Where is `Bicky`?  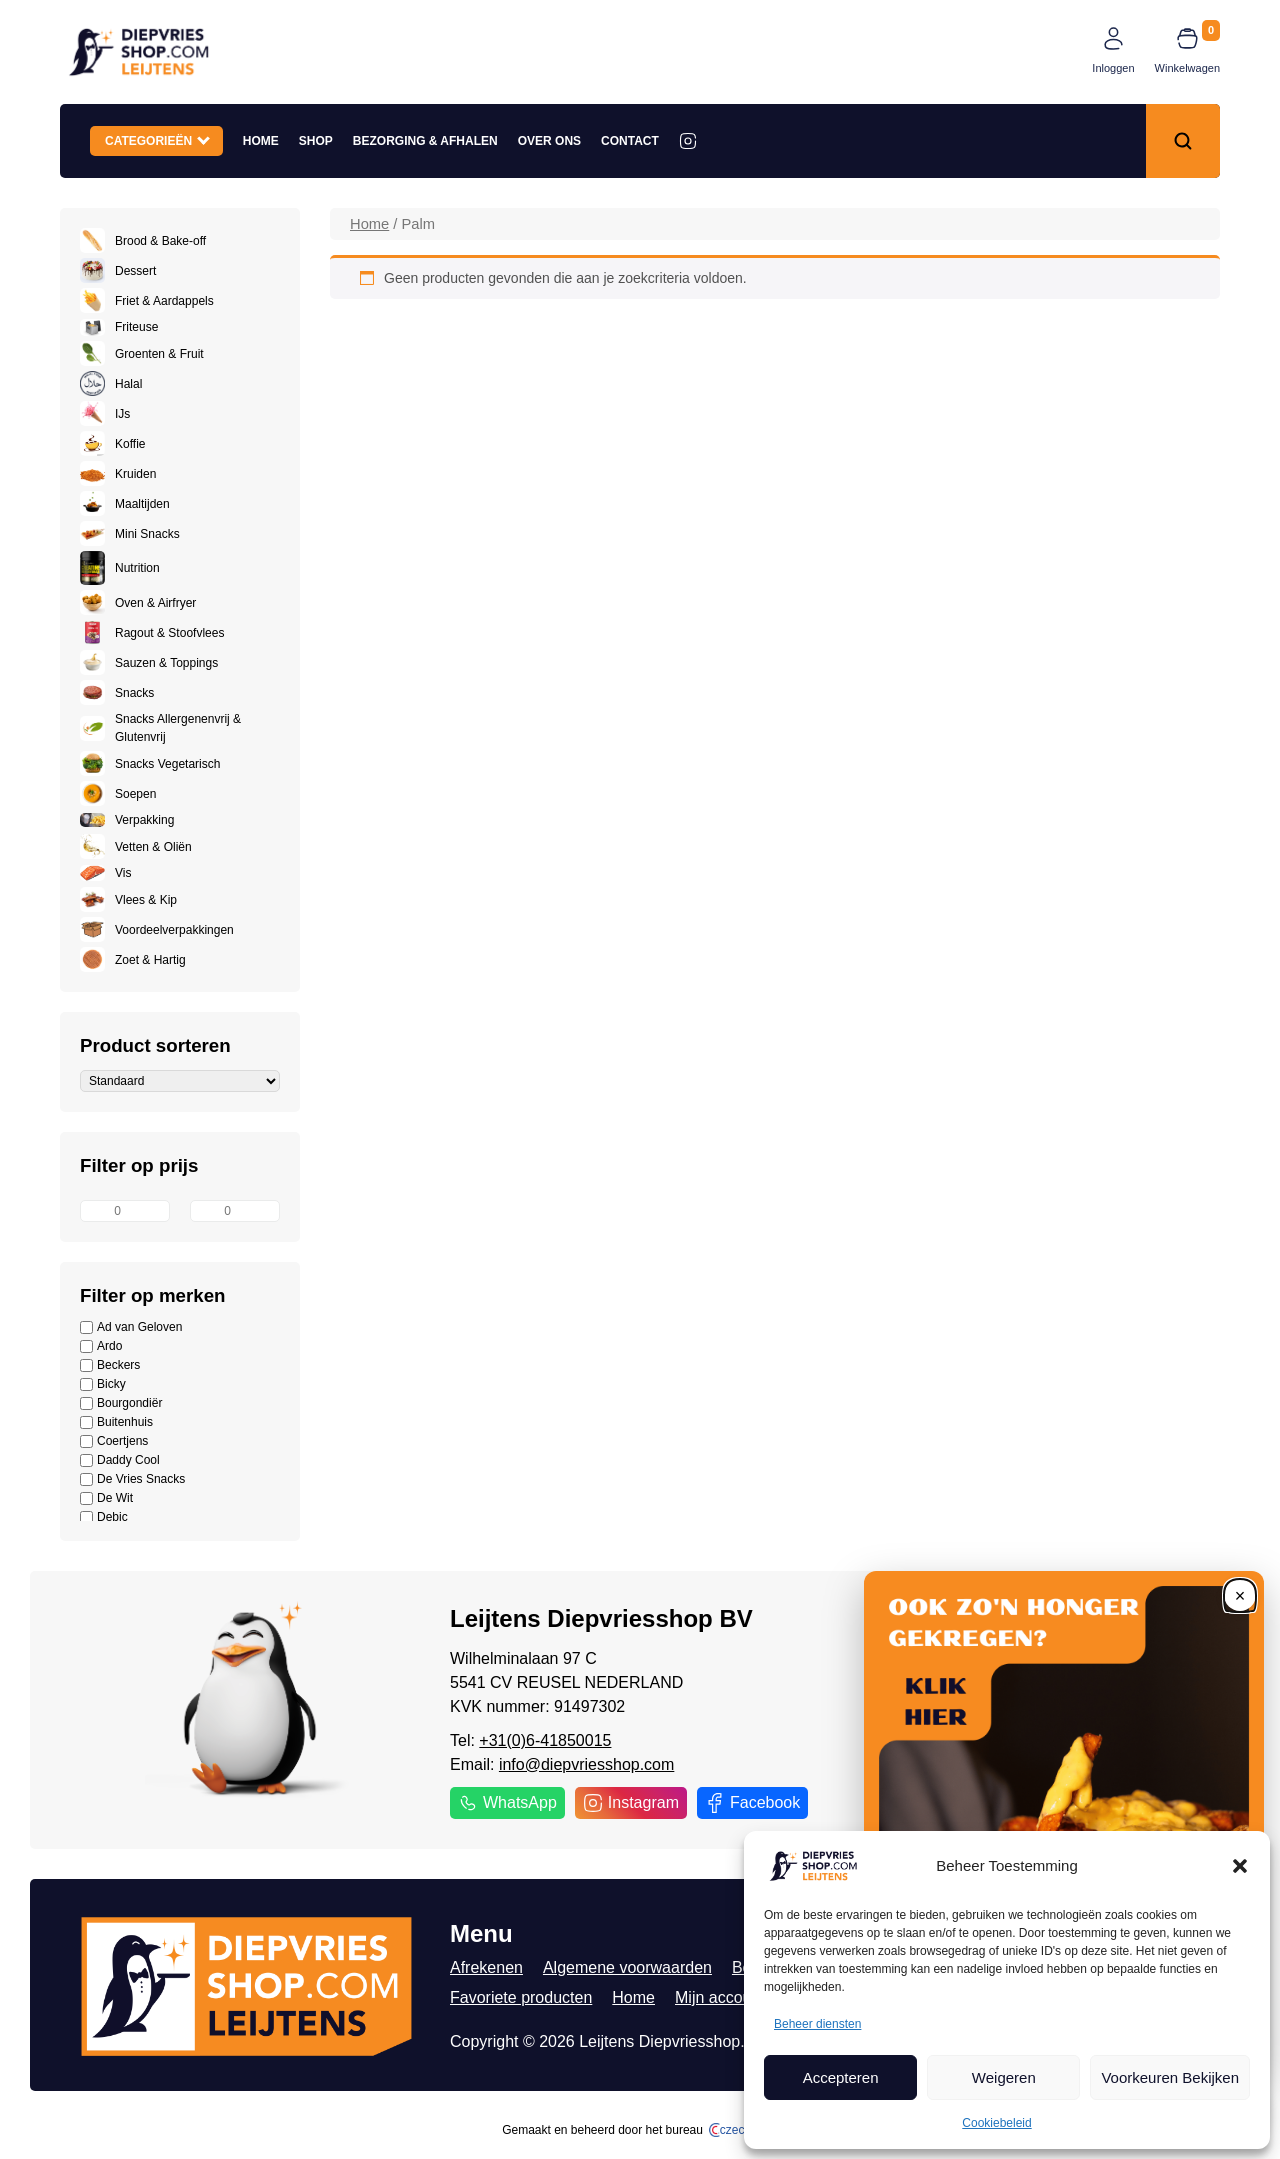
Bicky is located at coordinates (103, 1384).